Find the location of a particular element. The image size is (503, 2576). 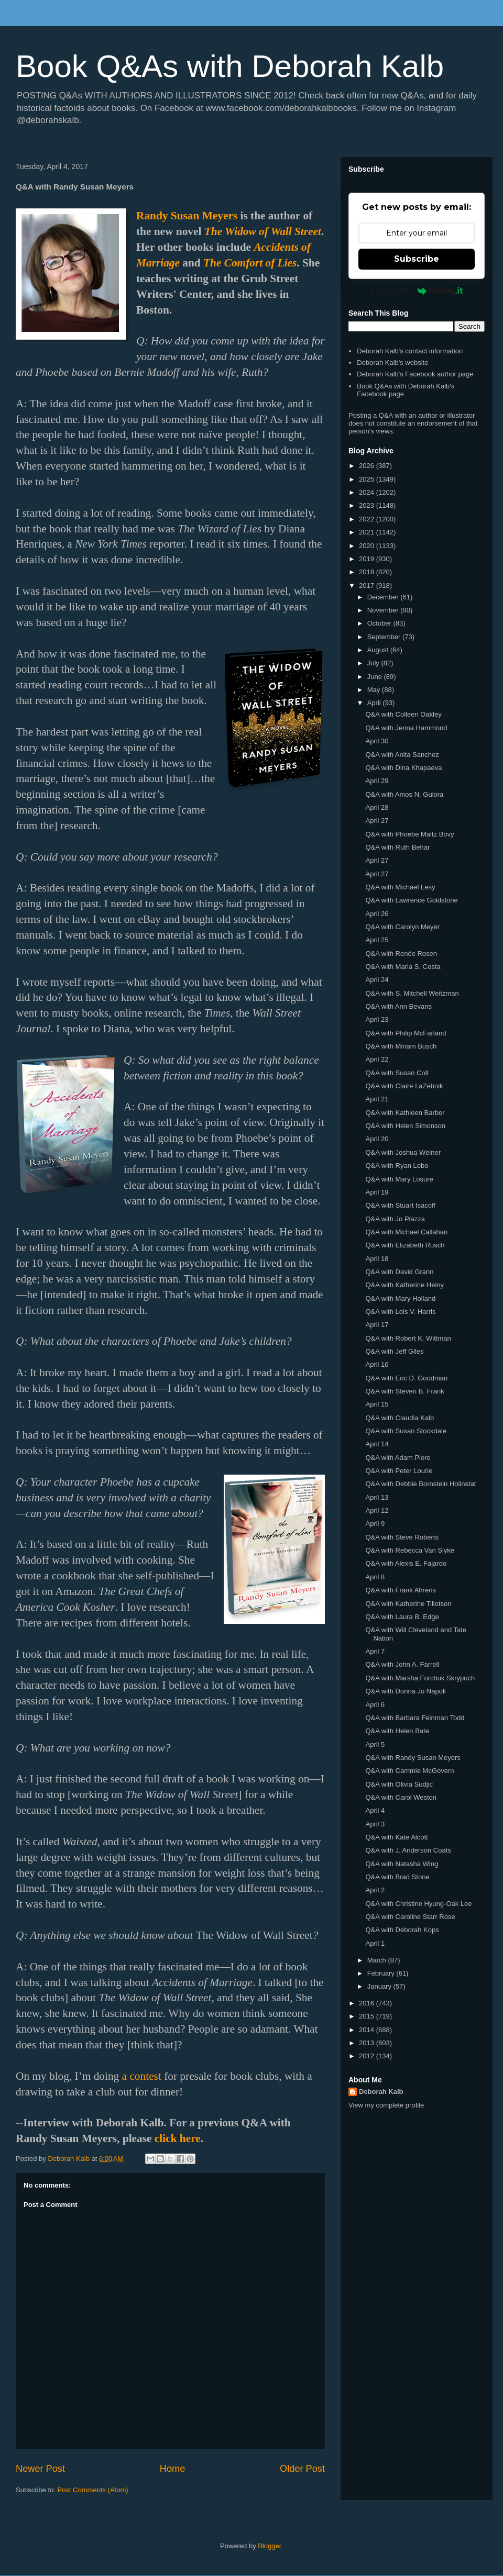

Q&A with Rebecca Van Slyke is located at coordinates (409, 1550).